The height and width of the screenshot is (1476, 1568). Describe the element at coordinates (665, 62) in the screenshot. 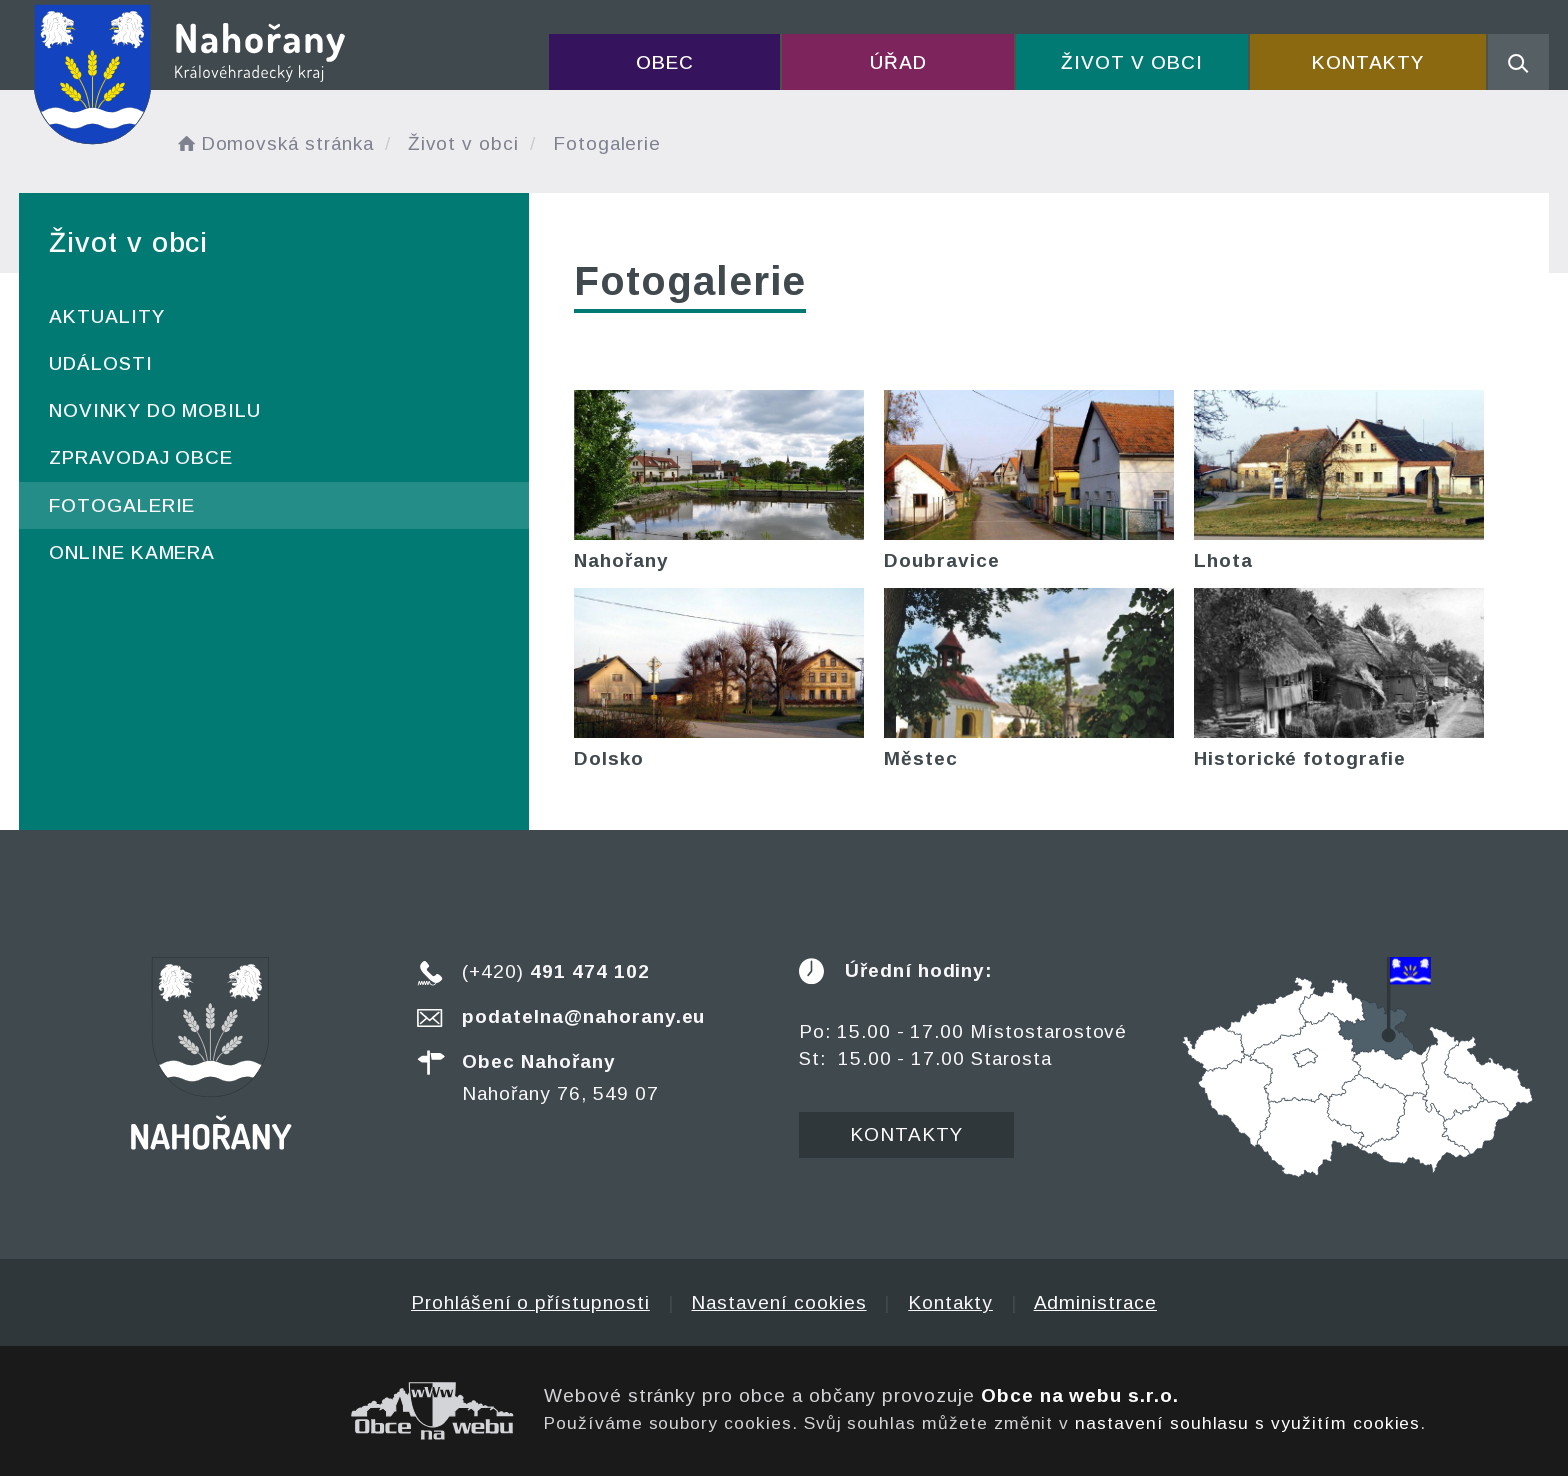

I see `Obec` at that location.